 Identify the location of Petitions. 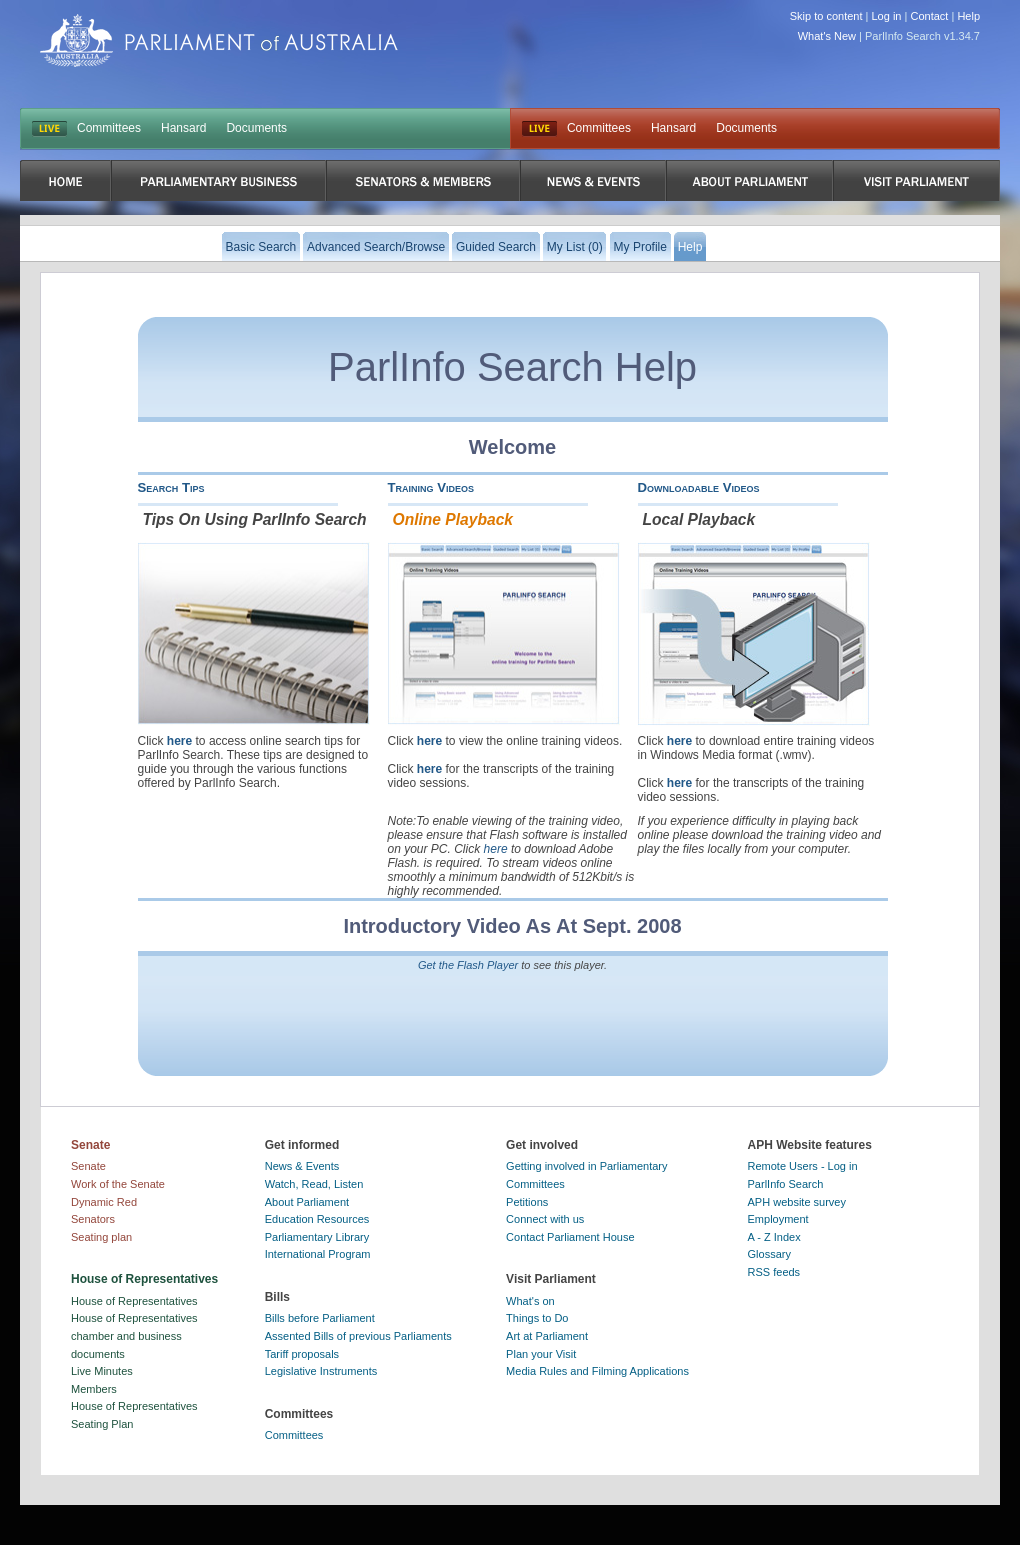
(527, 1202).